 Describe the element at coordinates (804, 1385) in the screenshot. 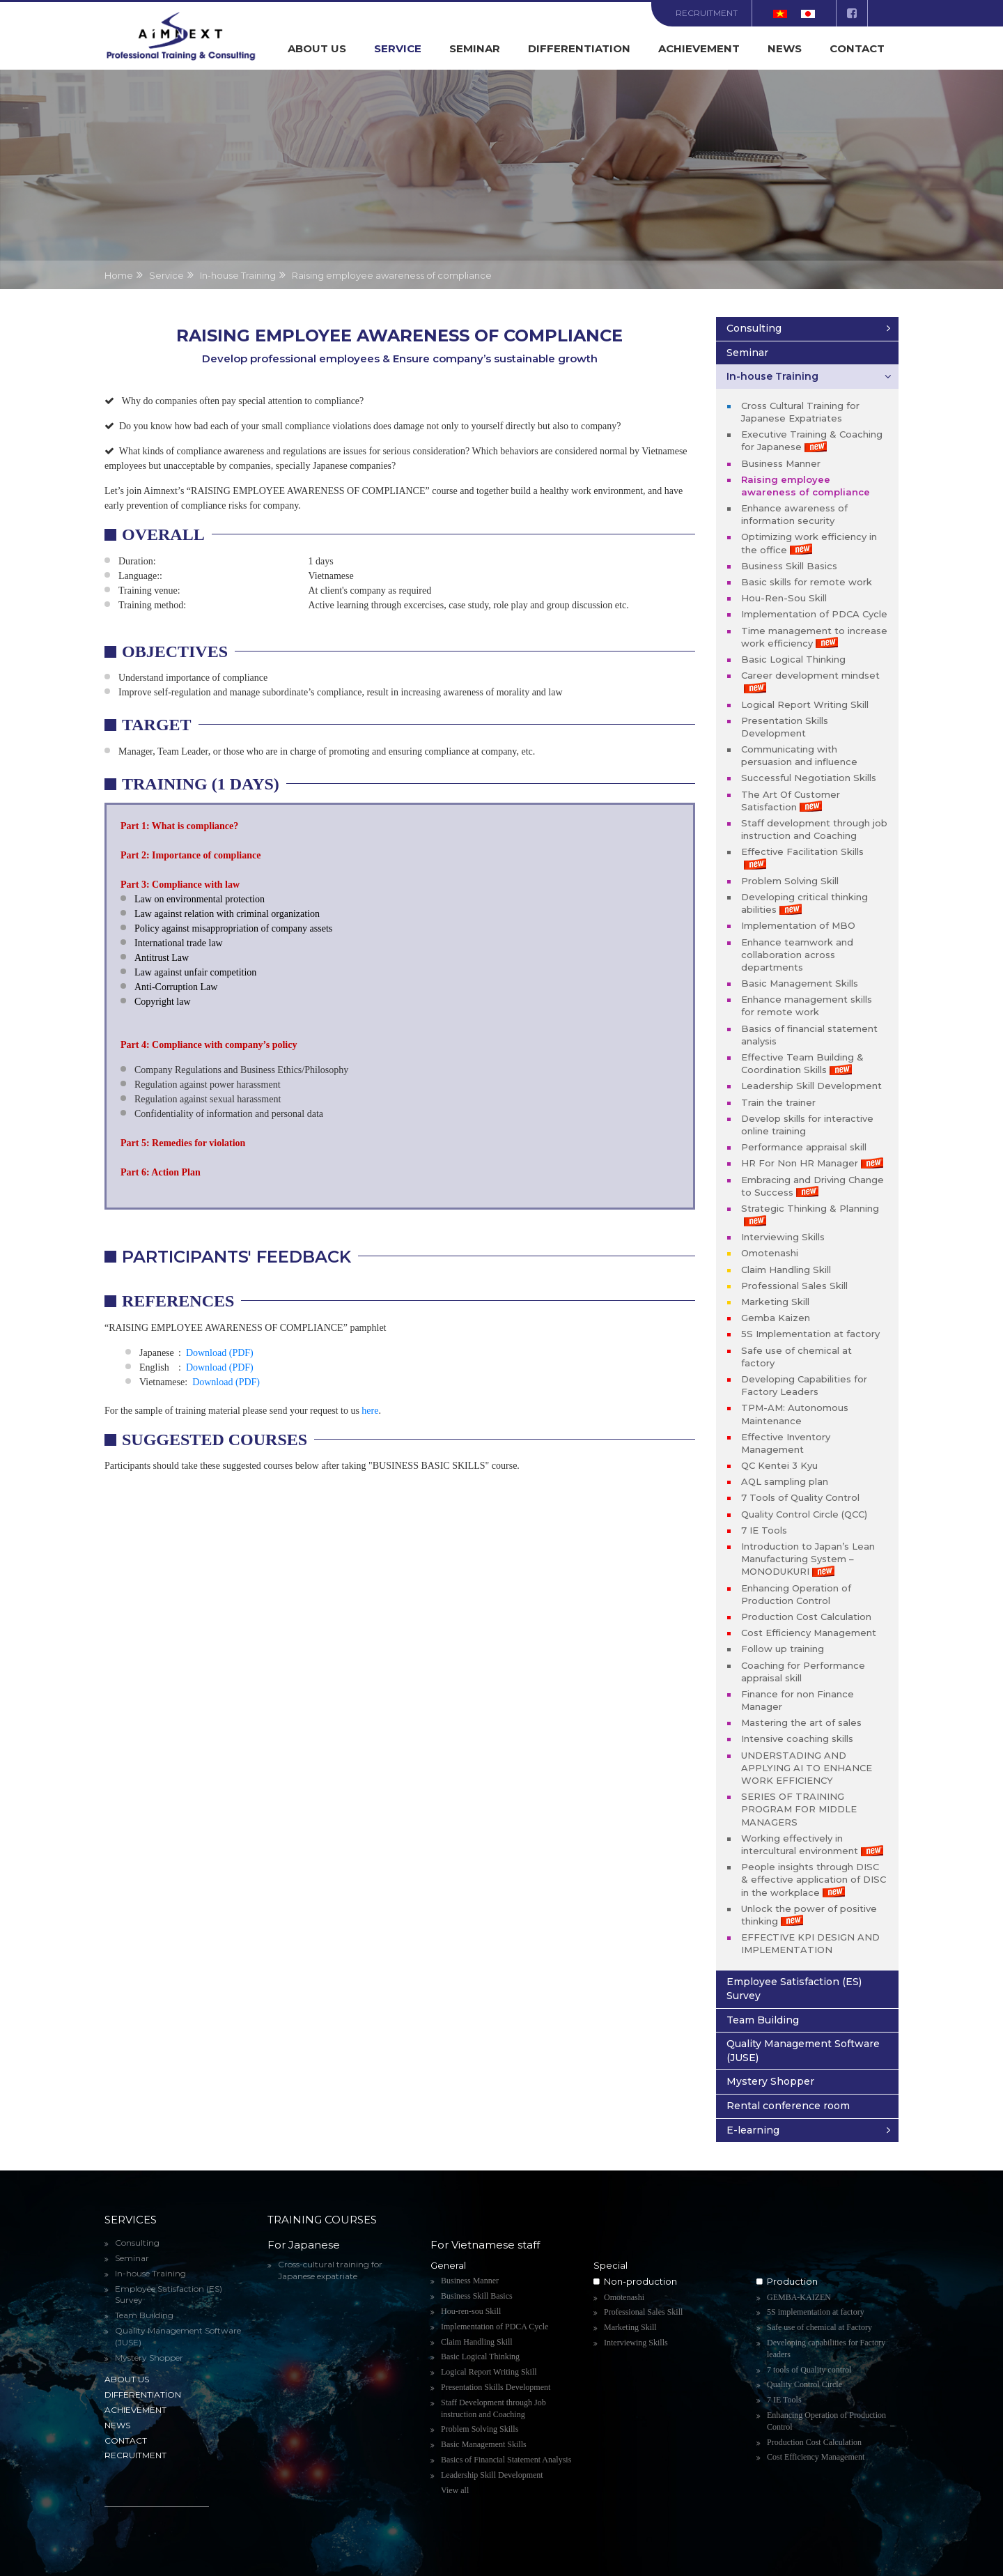

I see `Developing Capabilities for Factory Leaders` at that location.